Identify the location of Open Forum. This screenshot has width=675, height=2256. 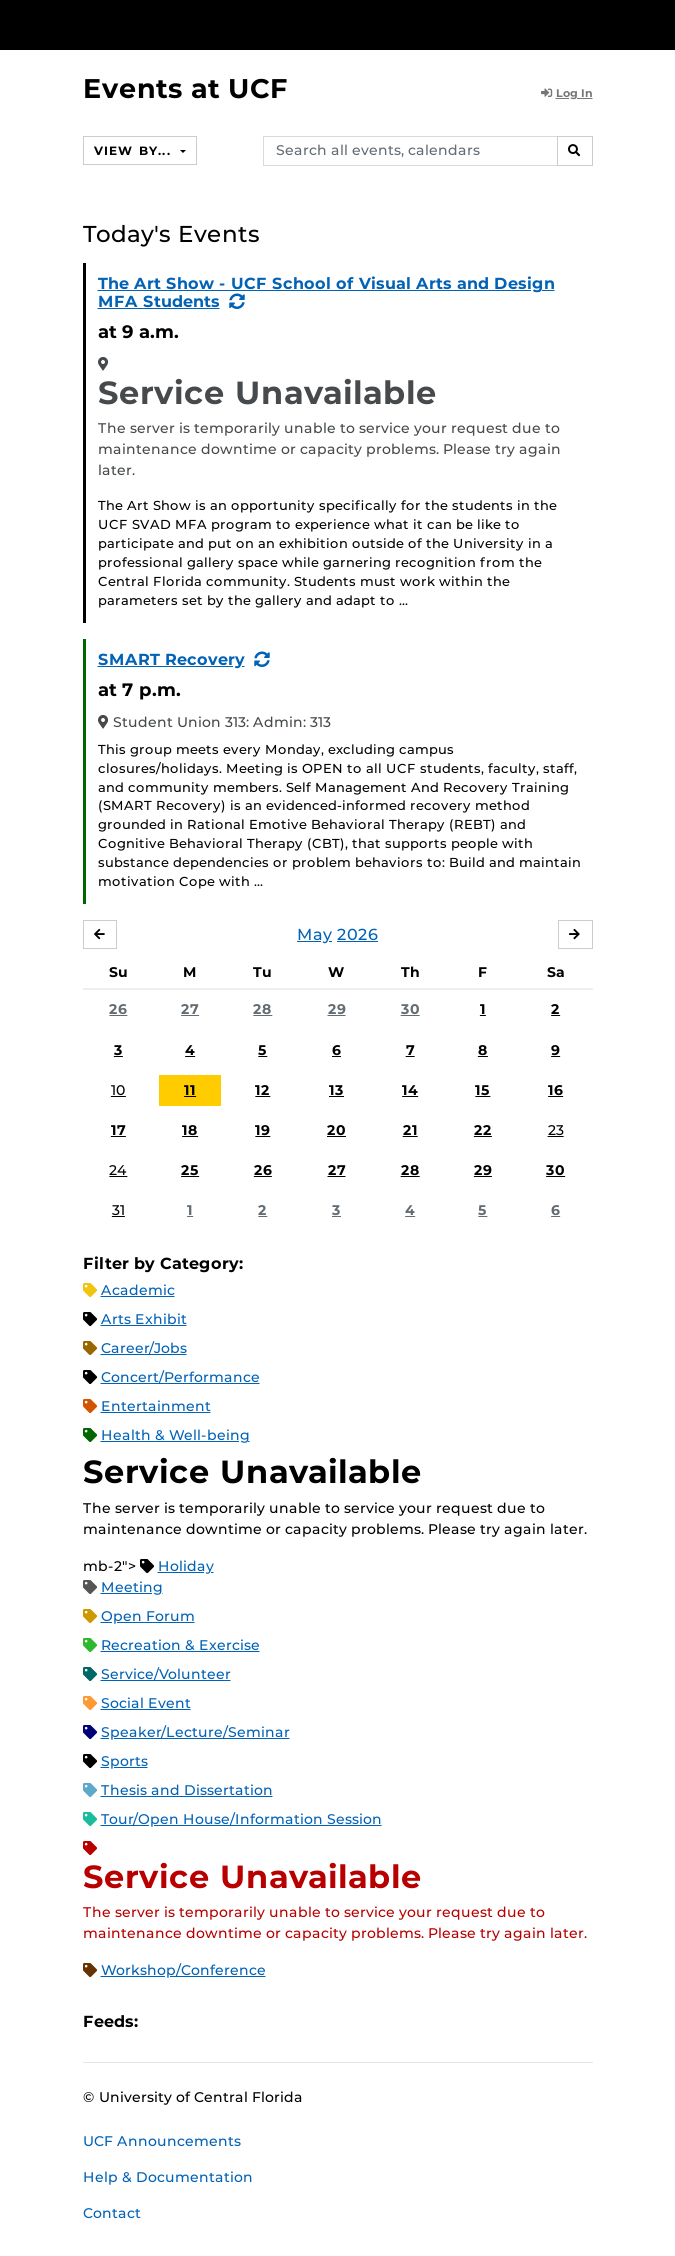
(148, 1616).